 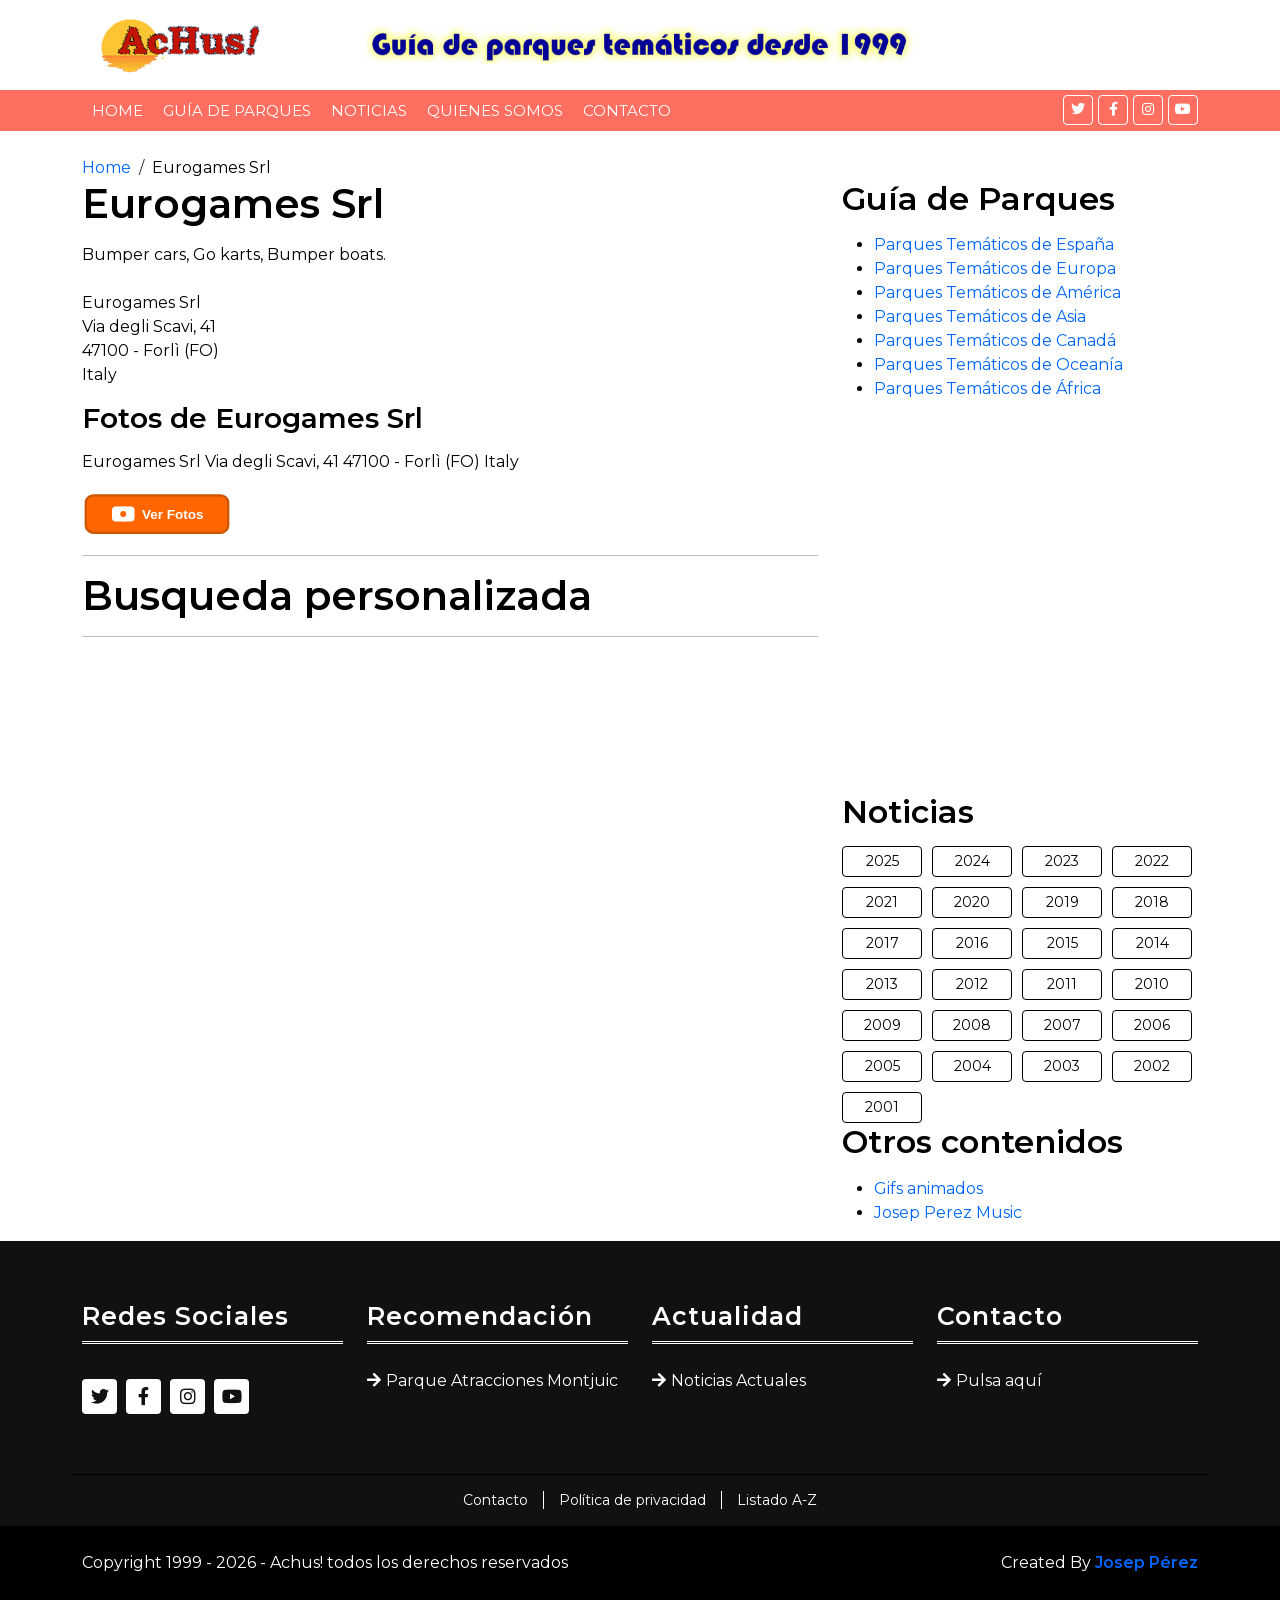 What do you see at coordinates (450, 793) in the screenshot?
I see `[Advertisement]` at bounding box center [450, 793].